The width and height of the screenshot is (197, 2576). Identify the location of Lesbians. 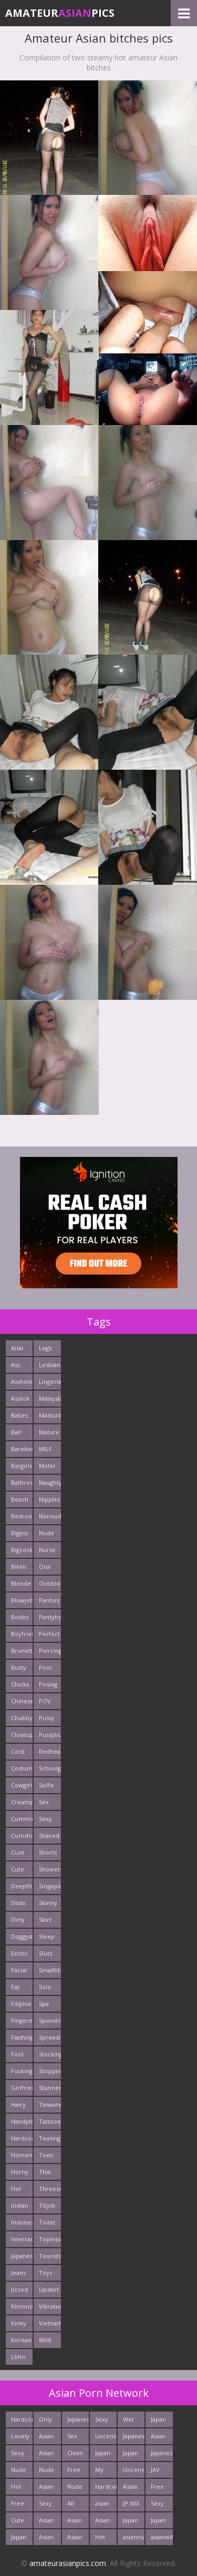
(49, 1365).